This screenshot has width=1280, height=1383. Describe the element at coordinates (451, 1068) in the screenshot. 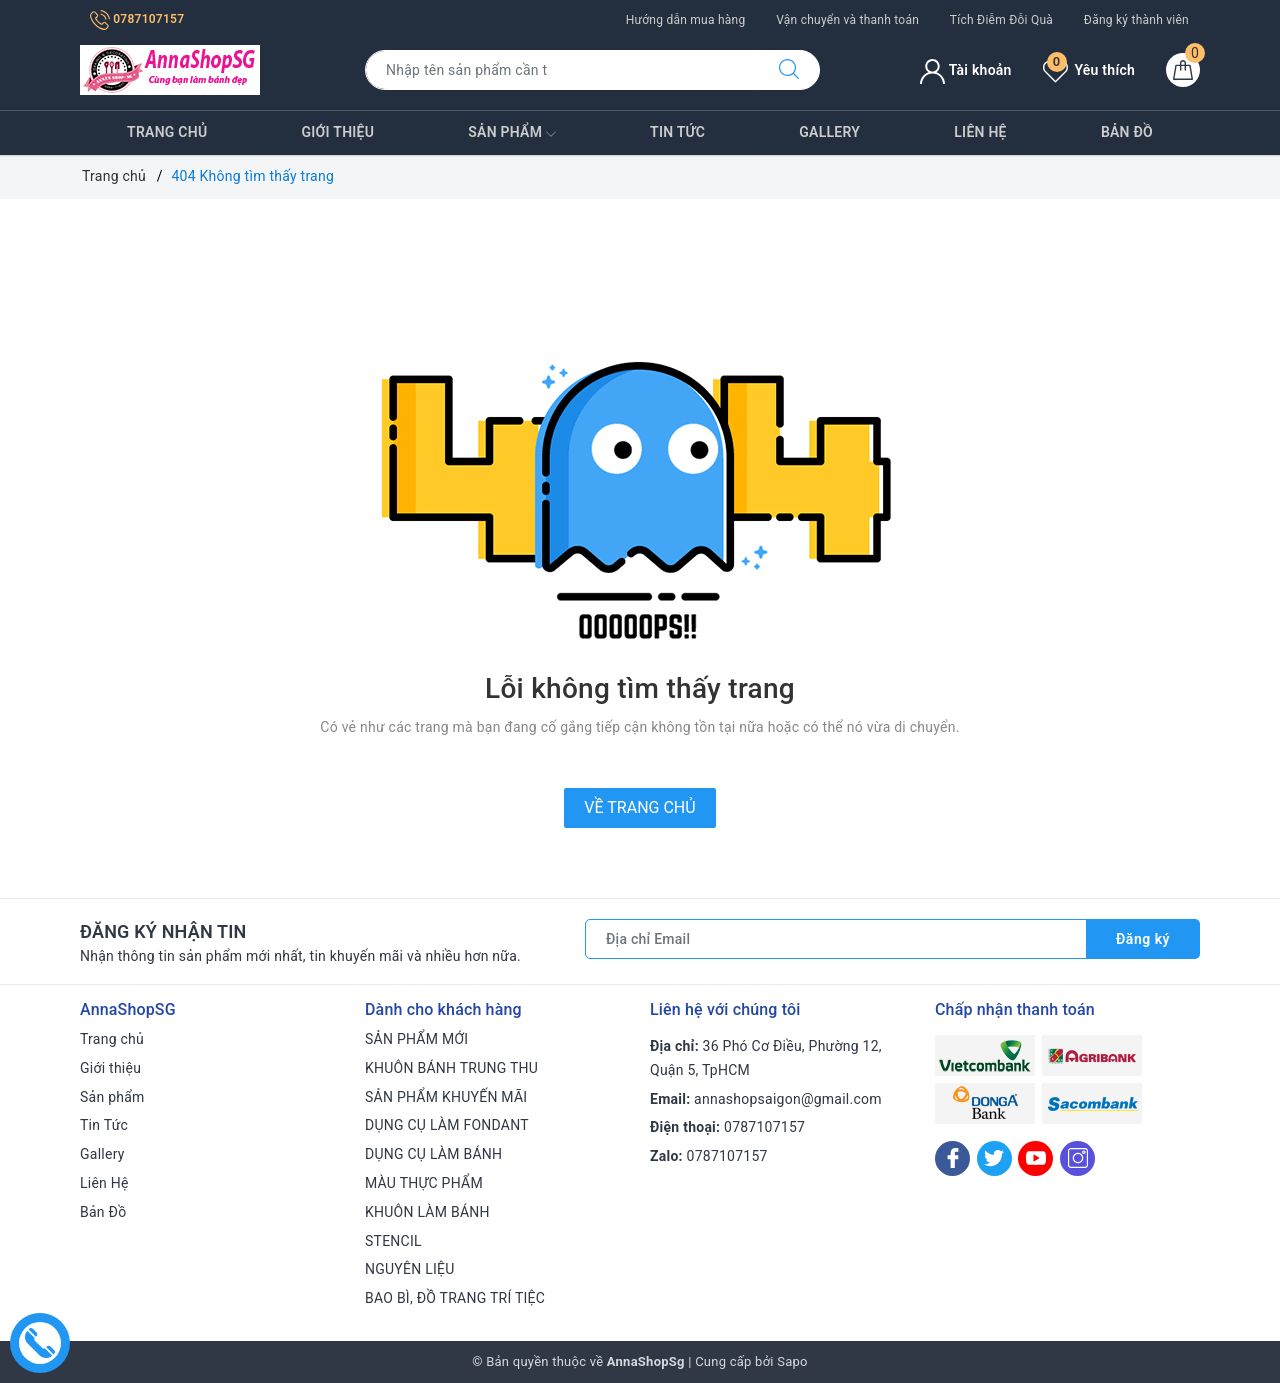

I see `KHUÔN BÁNH TRUNG THU` at that location.